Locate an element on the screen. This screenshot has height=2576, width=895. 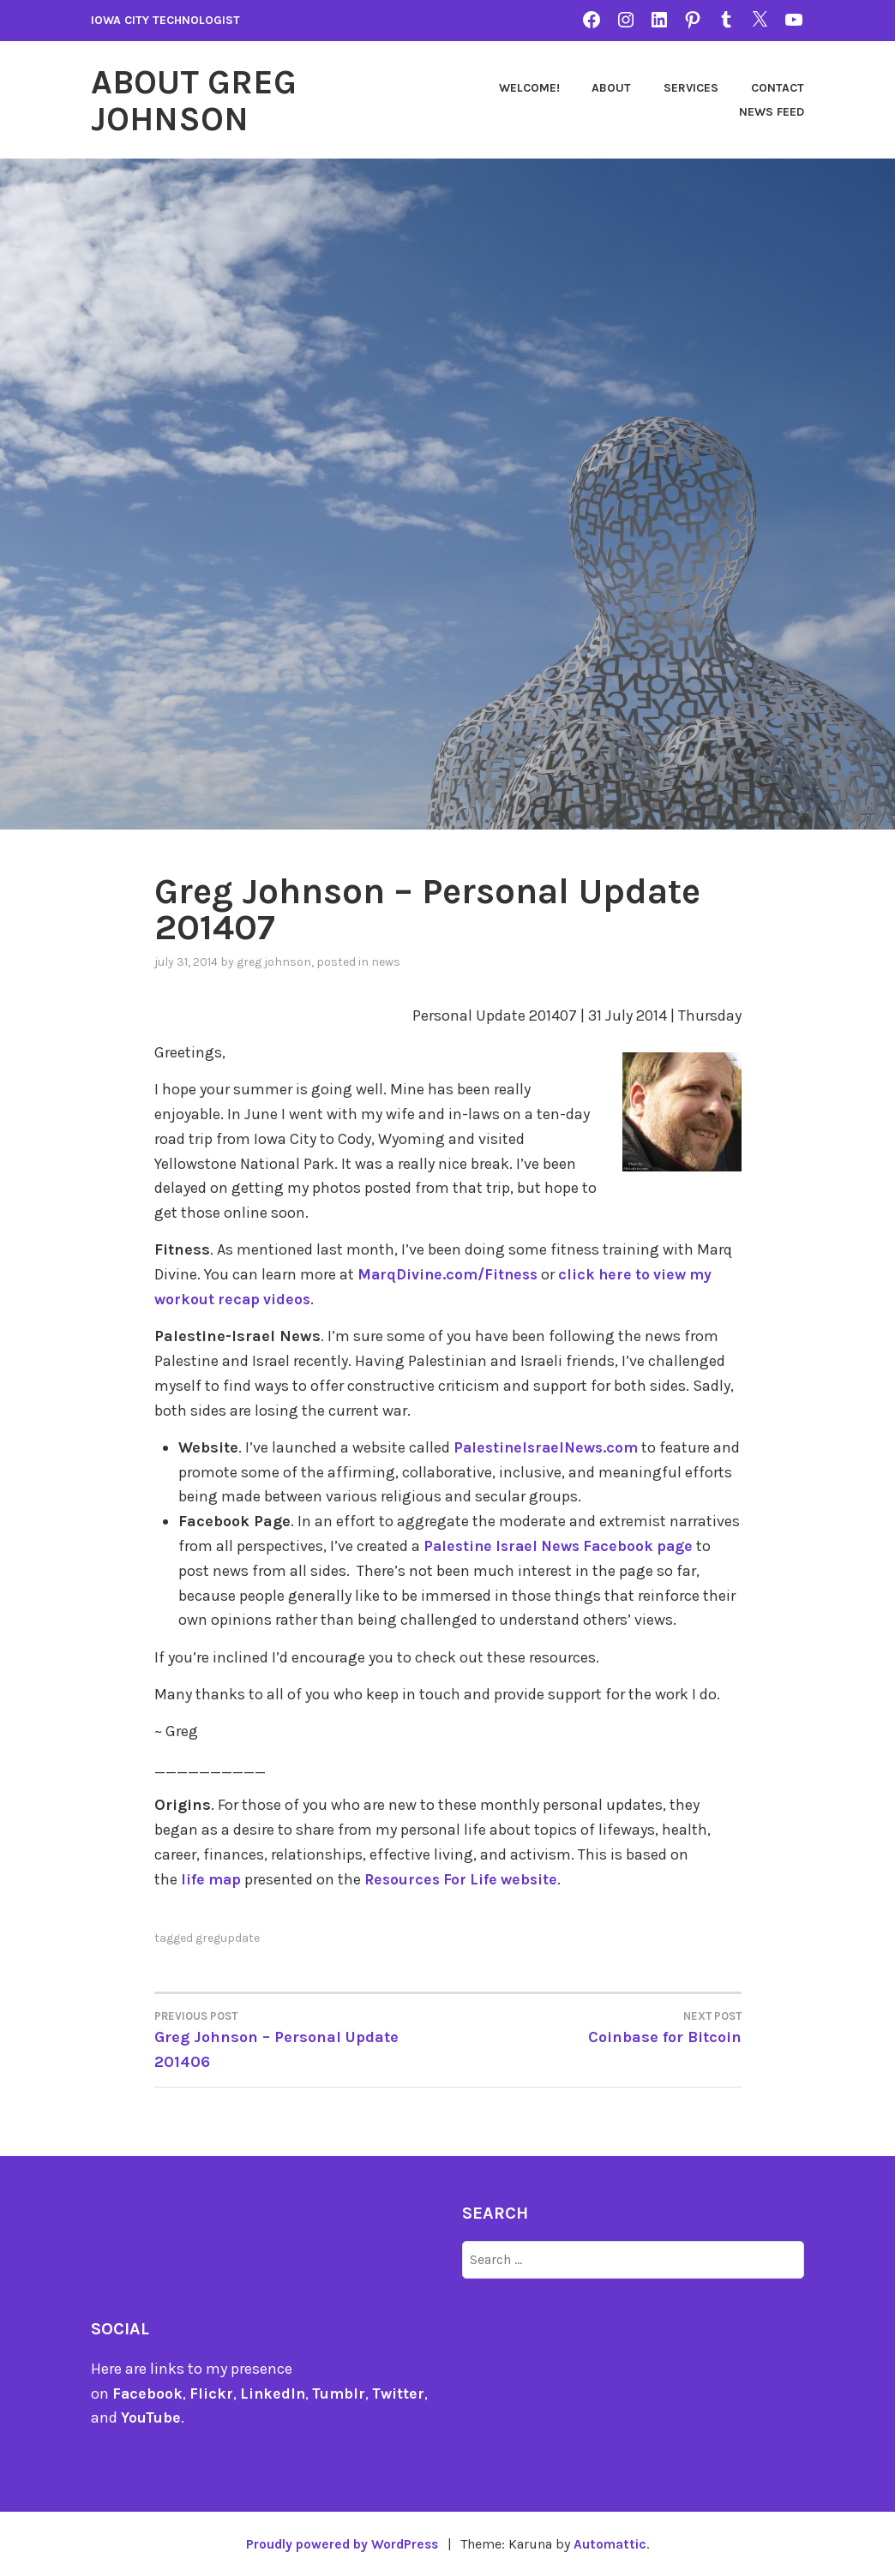
gregupdate is located at coordinates (227, 1936).